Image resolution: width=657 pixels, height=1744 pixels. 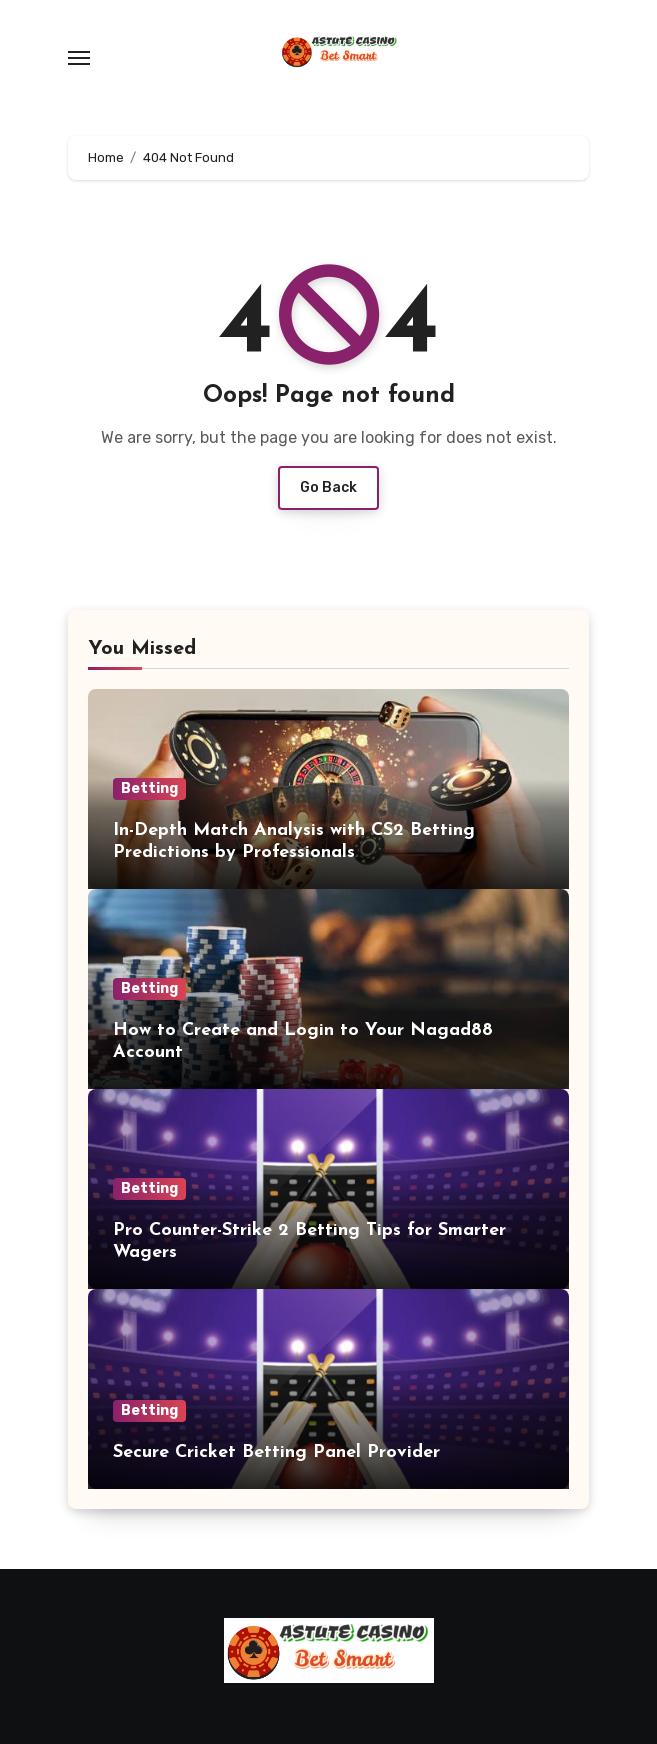 What do you see at coordinates (328, 487) in the screenshot?
I see `Go Back` at bounding box center [328, 487].